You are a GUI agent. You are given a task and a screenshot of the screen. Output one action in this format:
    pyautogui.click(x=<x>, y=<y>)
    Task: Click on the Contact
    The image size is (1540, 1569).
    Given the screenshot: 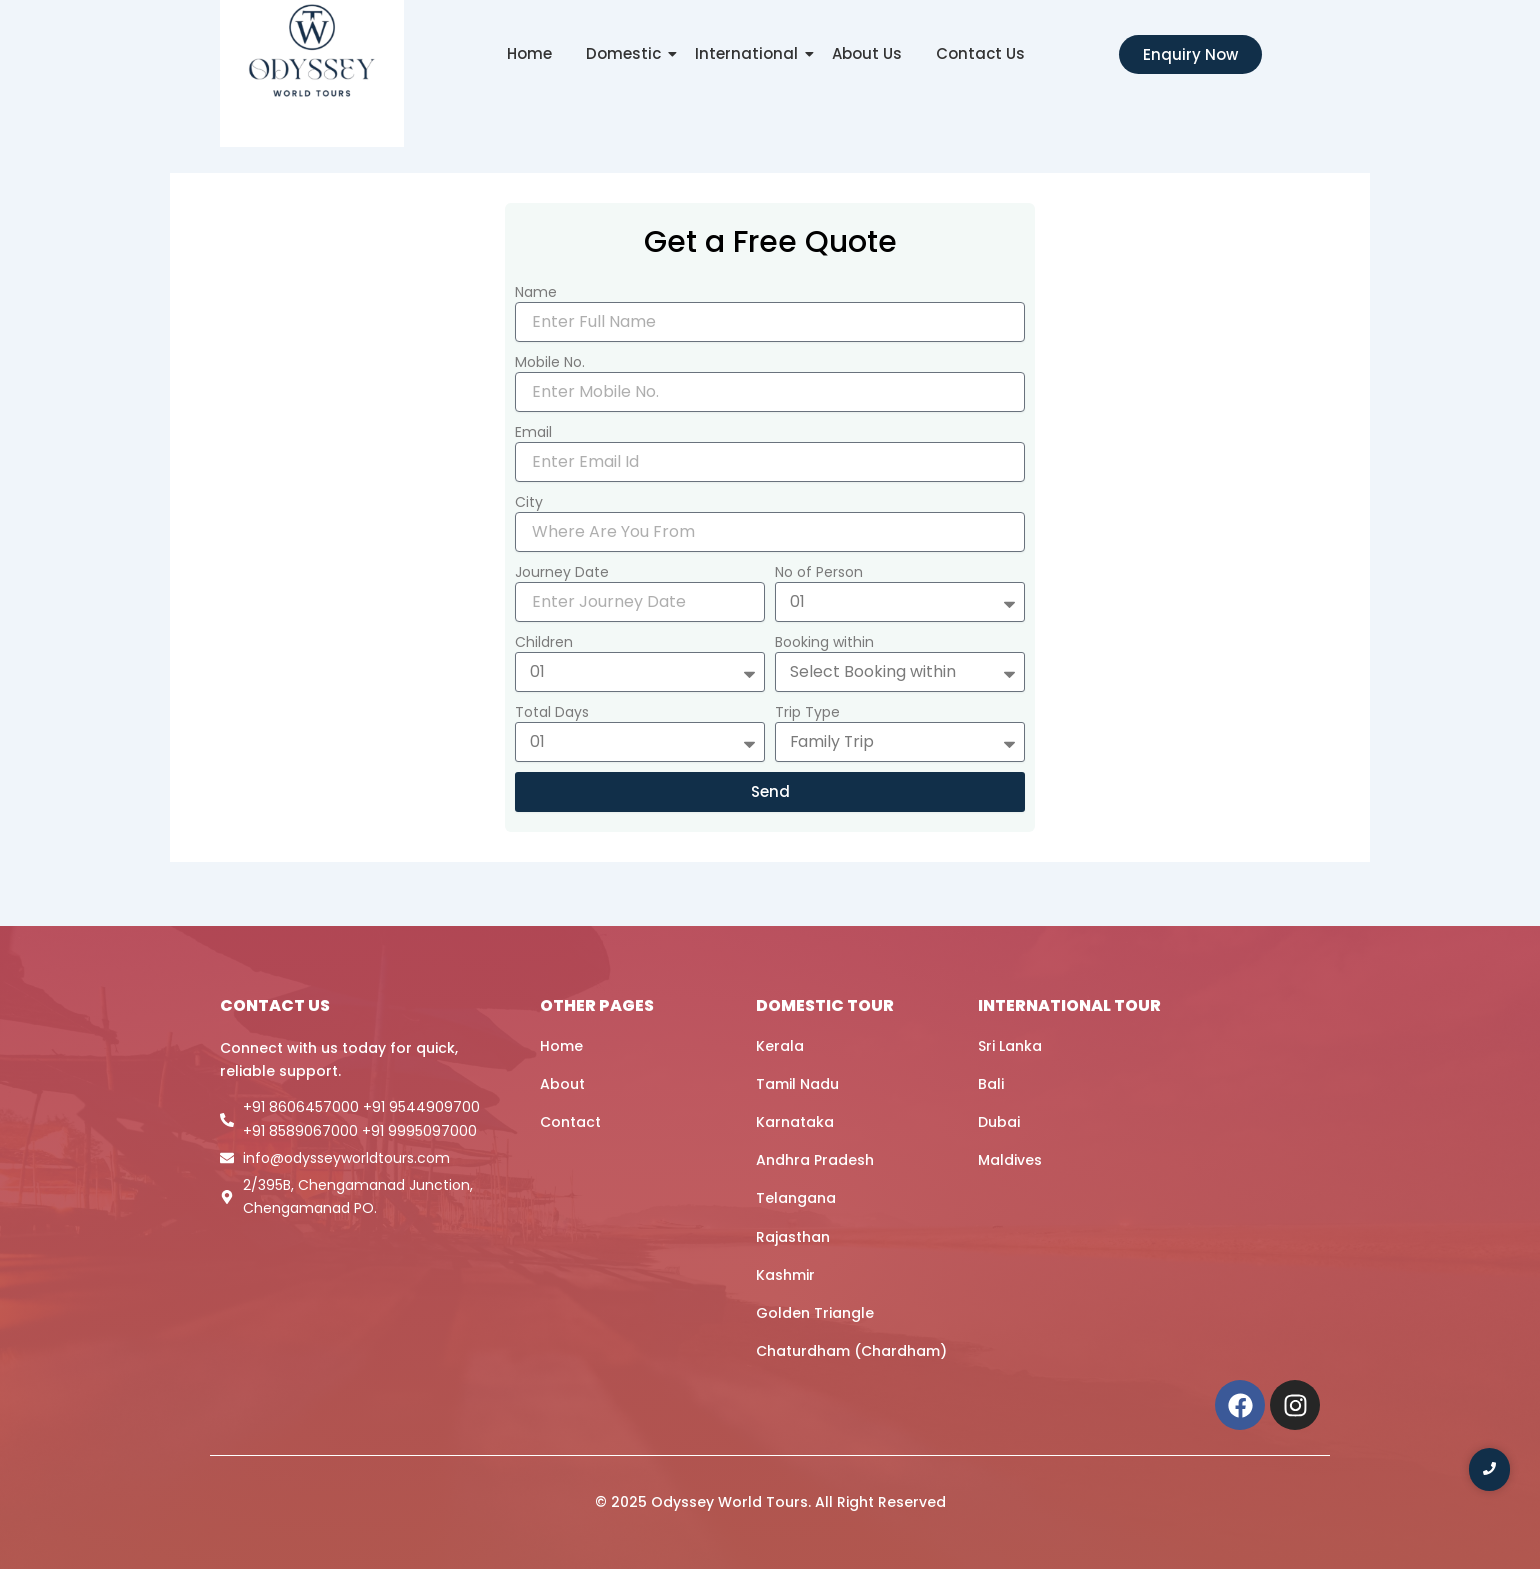 What is the action you would take?
    pyautogui.click(x=570, y=1122)
    